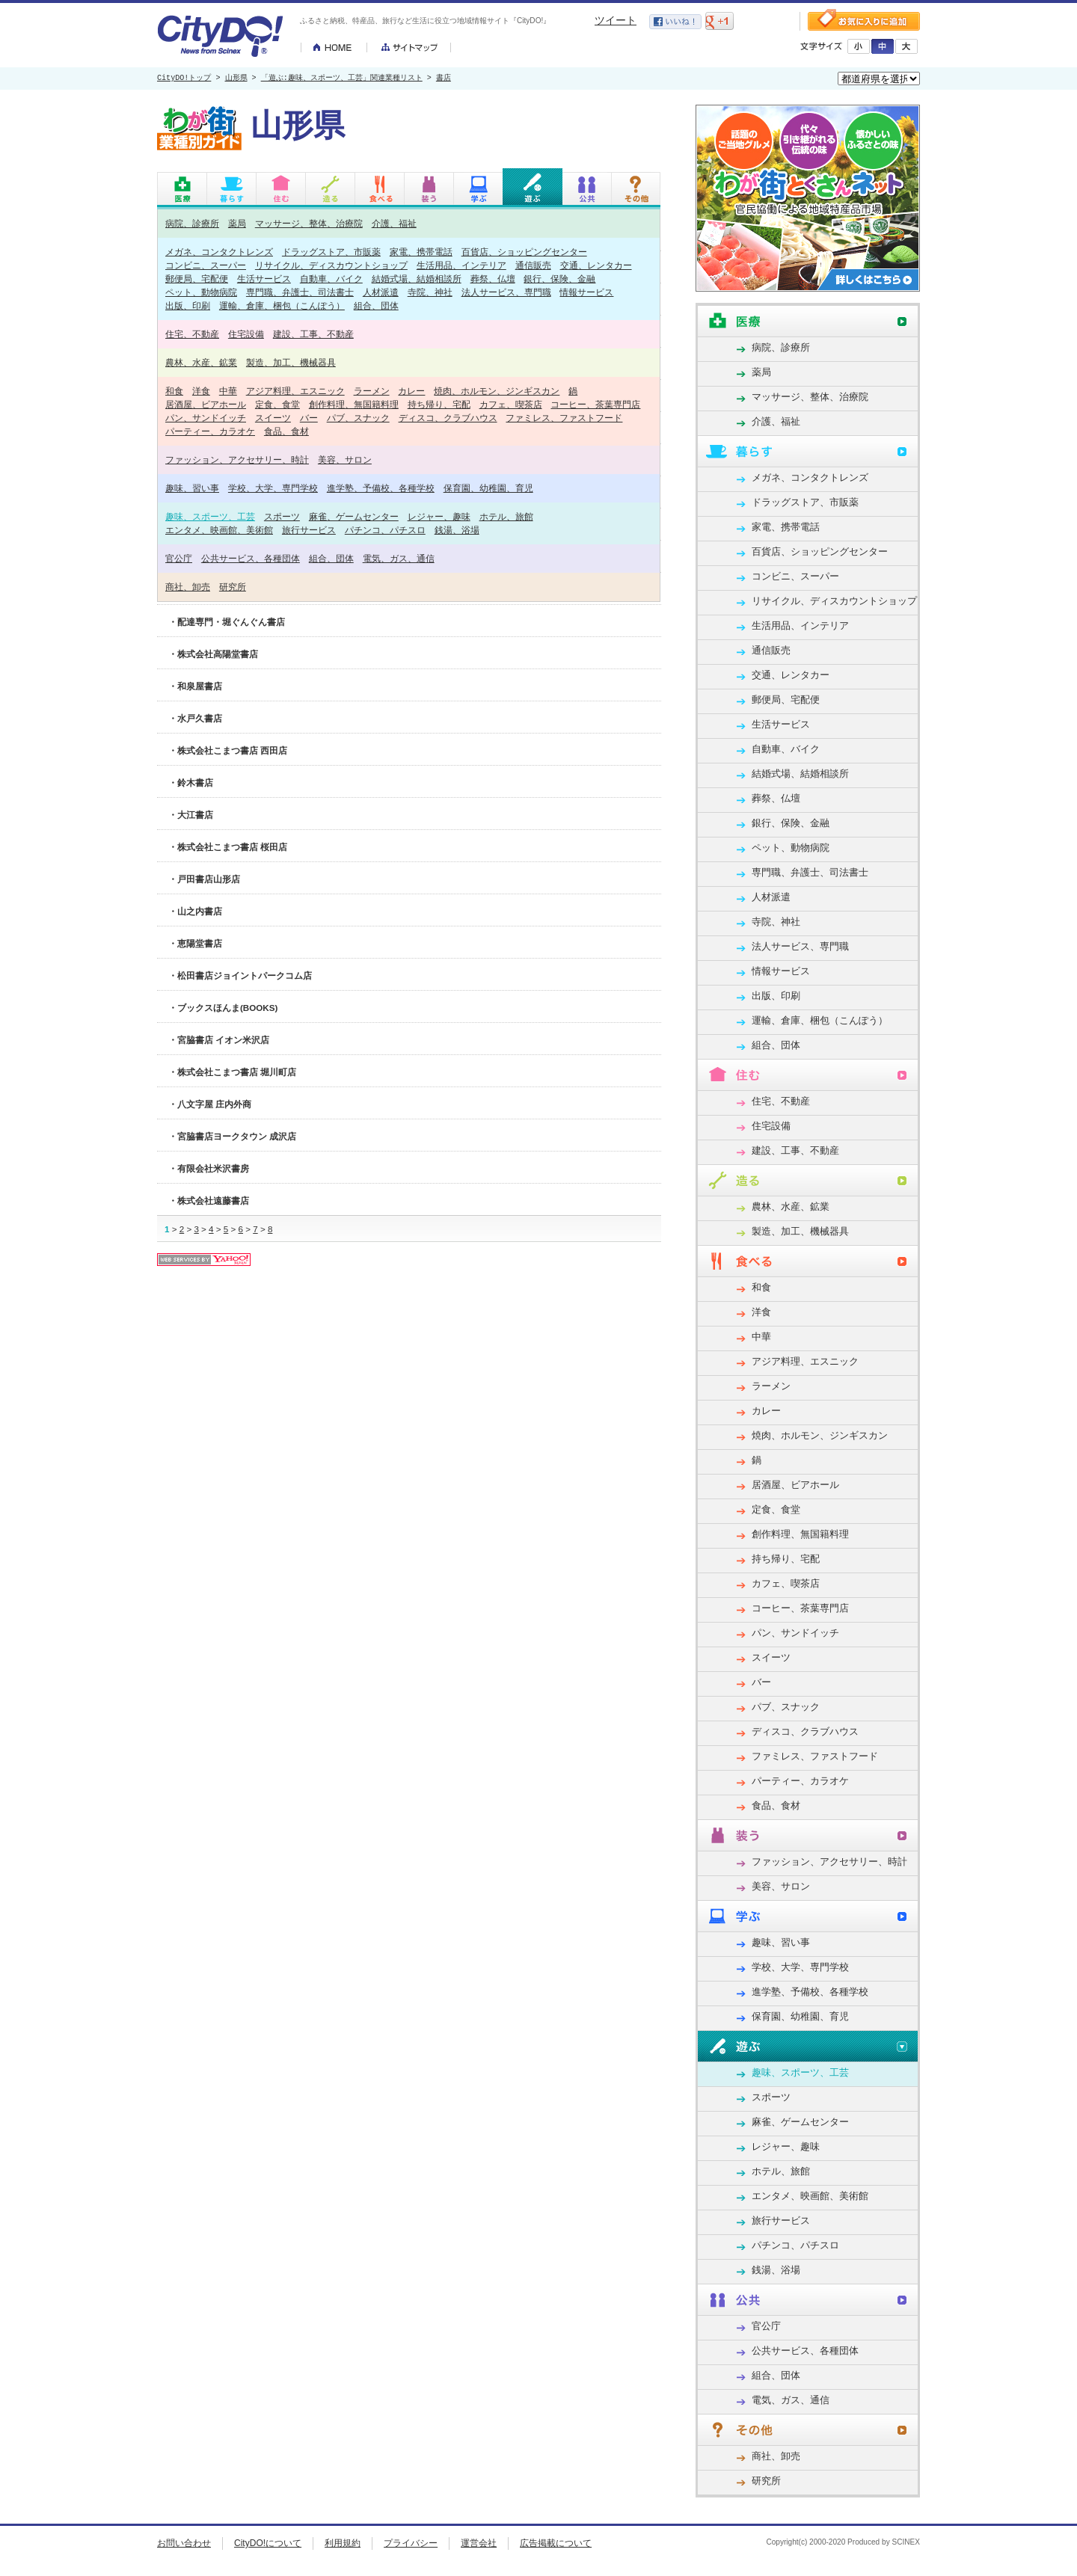 This screenshot has width=1077, height=2576. Describe the element at coordinates (291, 362) in the screenshot. I see `製造、加工、機械器具` at that location.